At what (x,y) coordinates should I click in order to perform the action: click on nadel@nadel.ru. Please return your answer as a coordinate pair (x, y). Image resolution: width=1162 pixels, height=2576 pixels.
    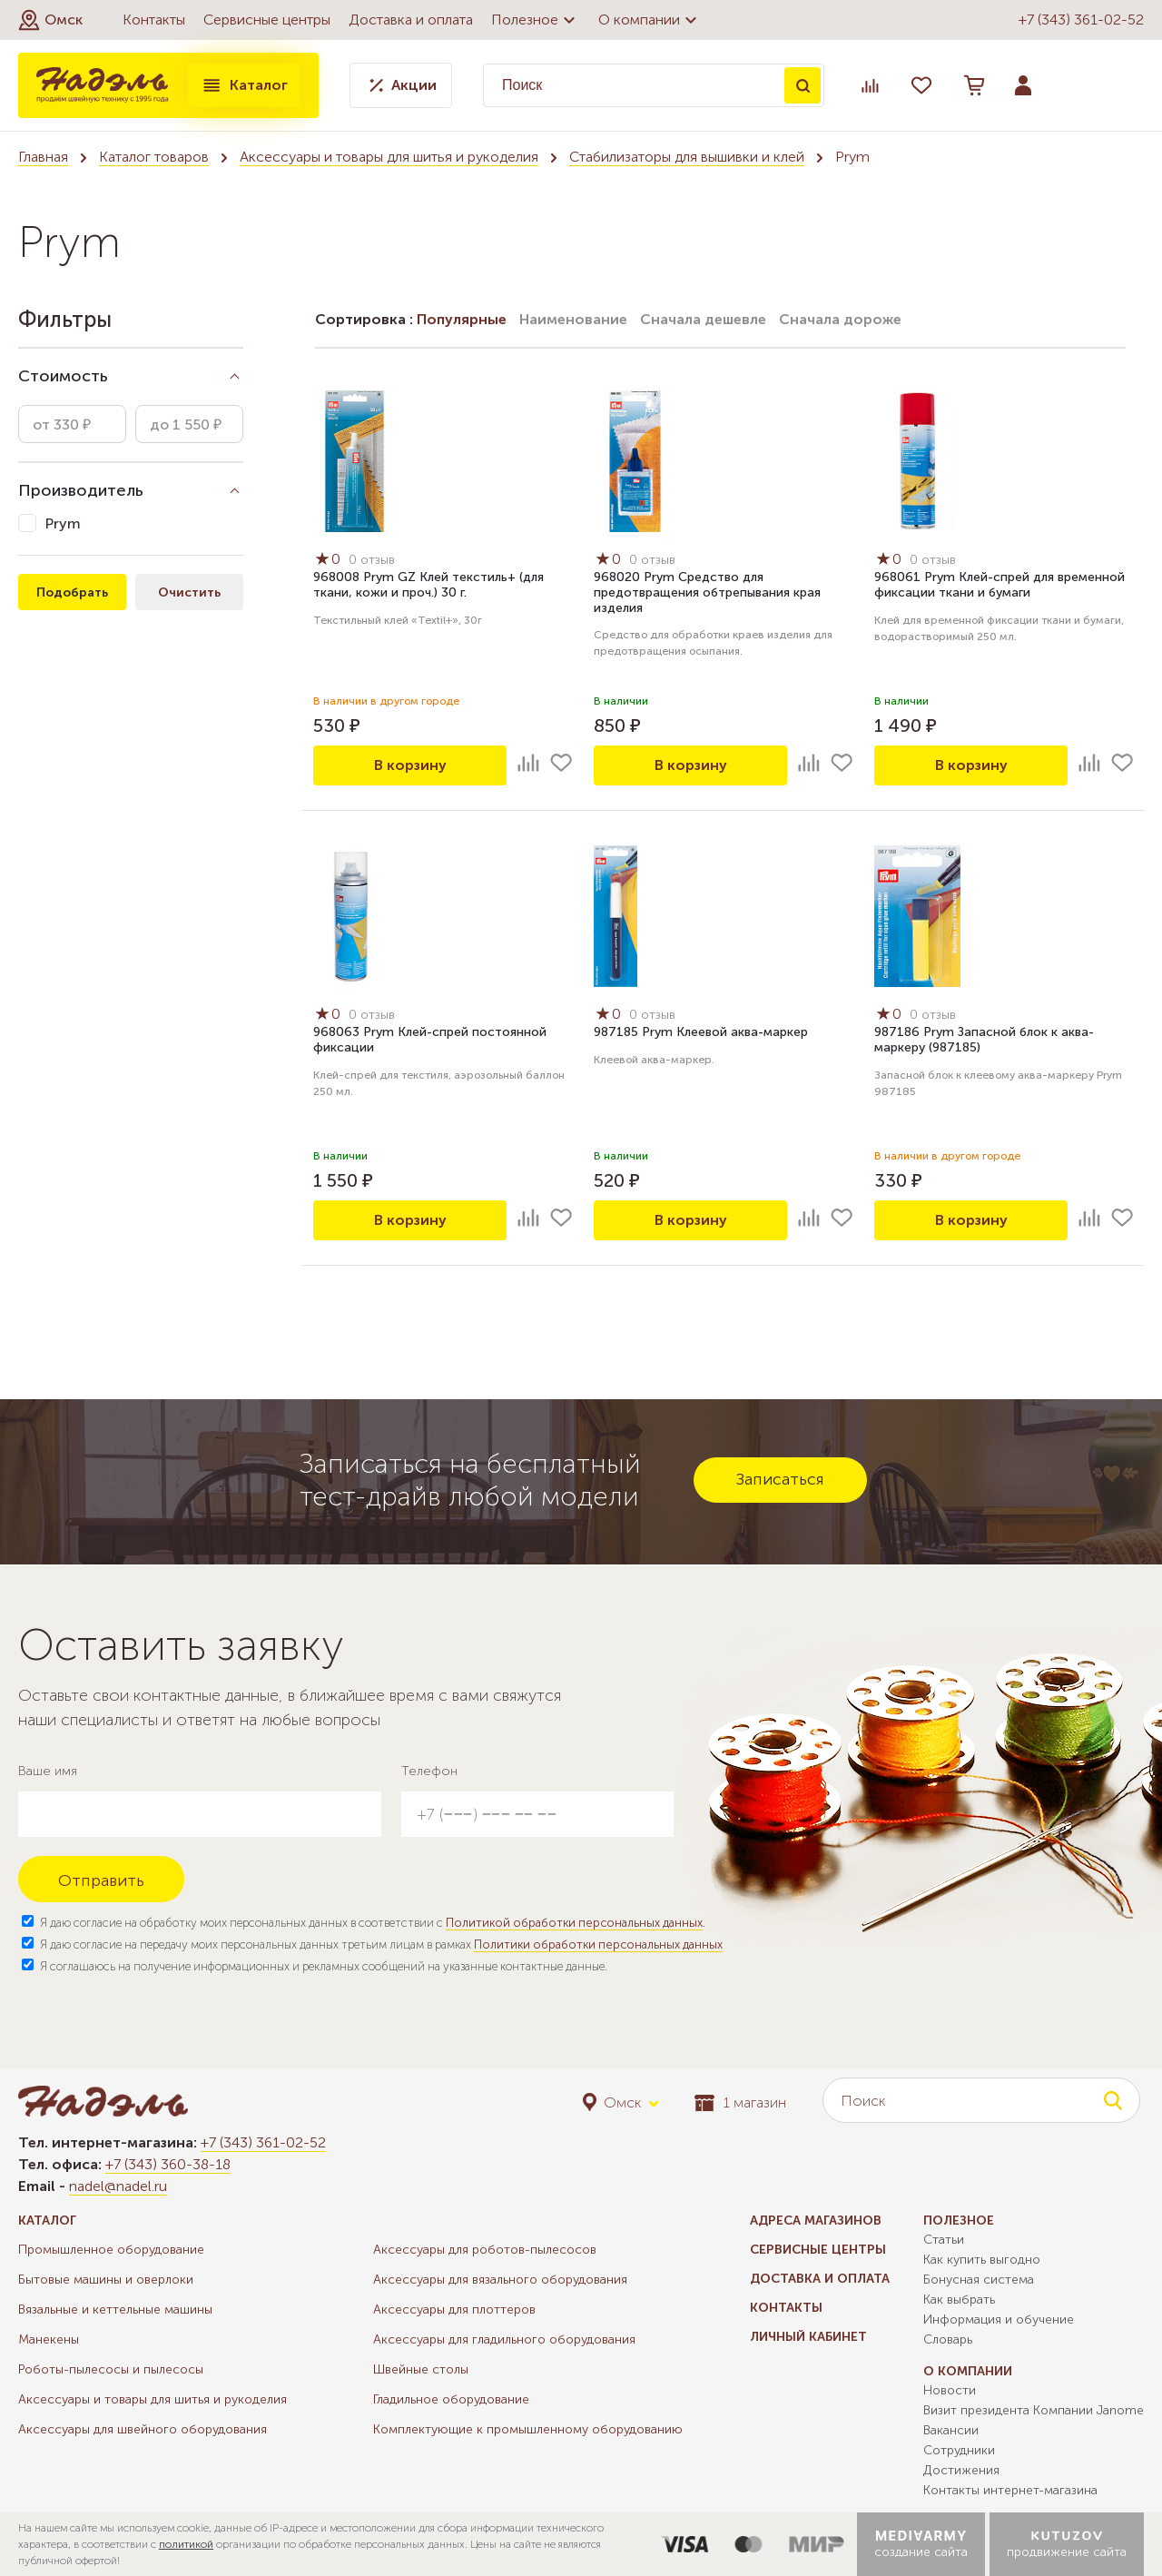
    Looking at the image, I should click on (118, 2186).